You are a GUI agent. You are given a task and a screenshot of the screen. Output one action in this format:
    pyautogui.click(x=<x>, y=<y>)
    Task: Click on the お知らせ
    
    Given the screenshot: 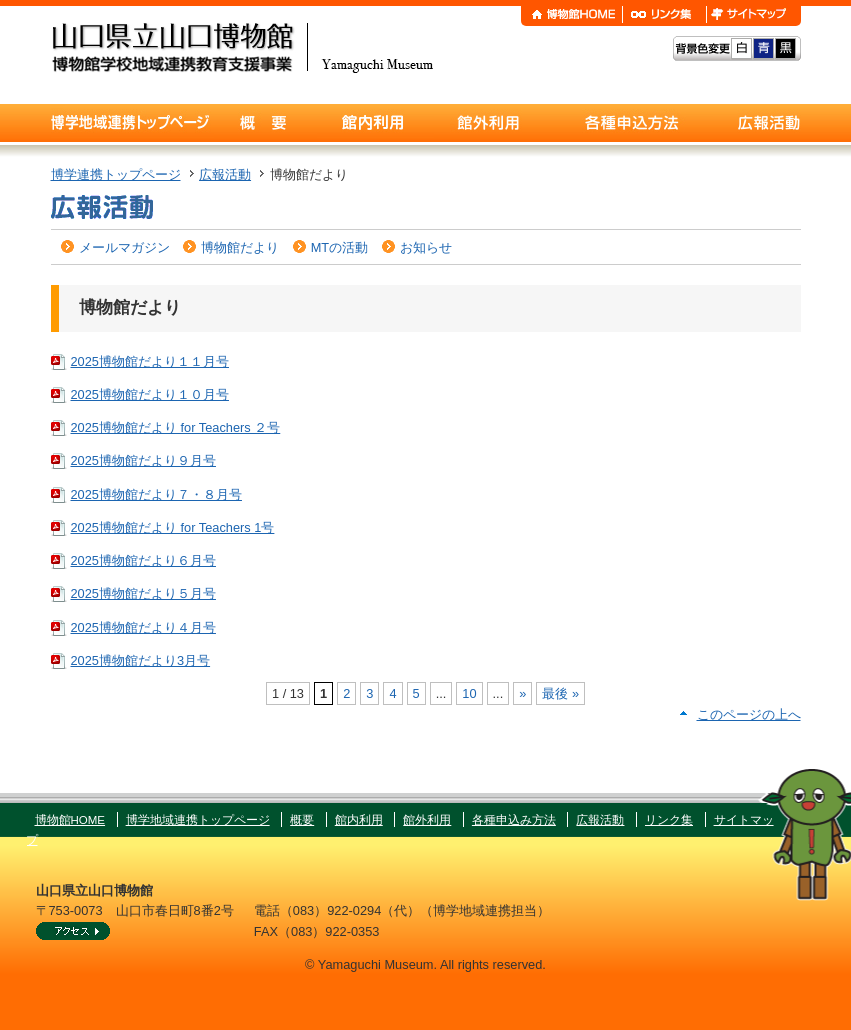 What is the action you would take?
    pyautogui.click(x=426, y=247)
    